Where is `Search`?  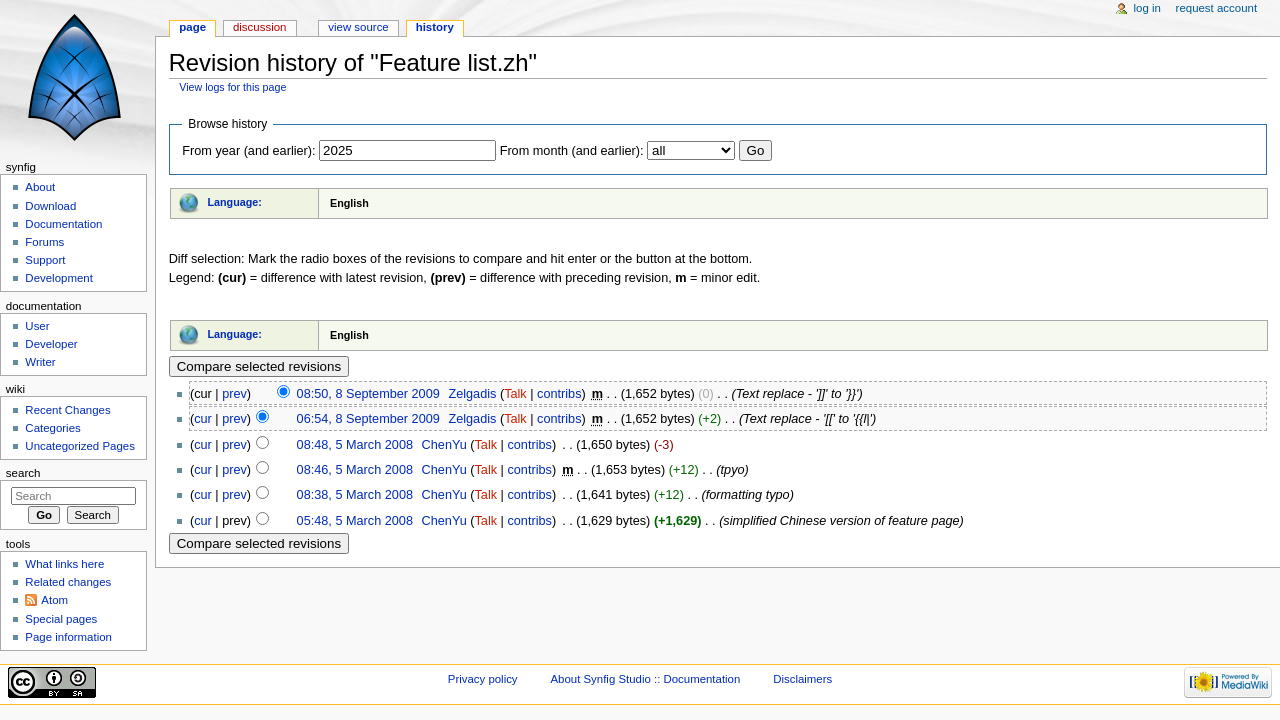
Search is located at coordinates (23, 473).